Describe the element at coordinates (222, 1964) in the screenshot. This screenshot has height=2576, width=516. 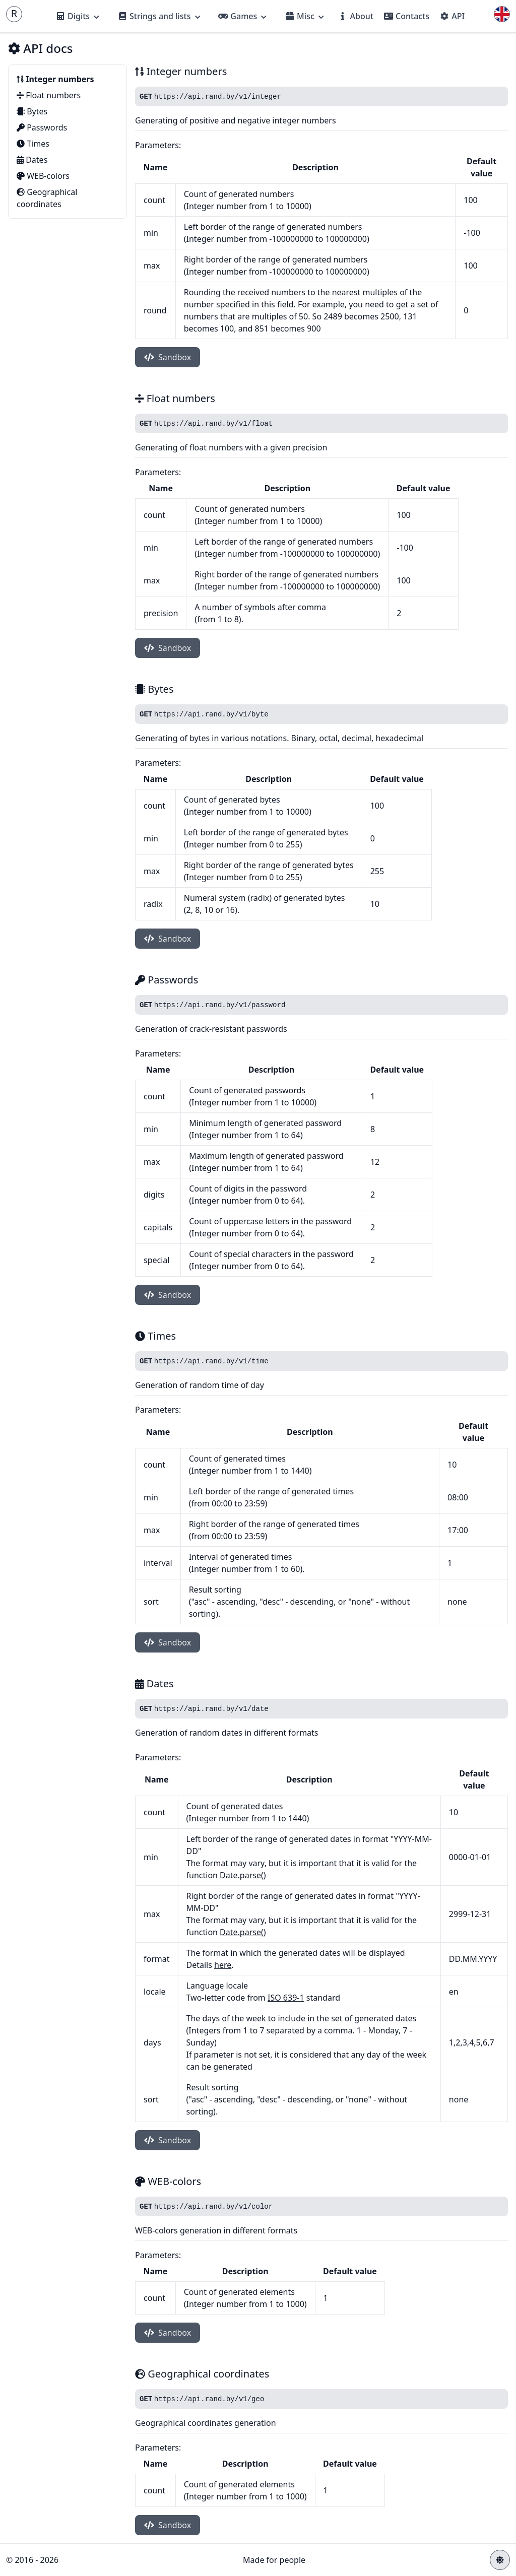
I see `here` at that location.